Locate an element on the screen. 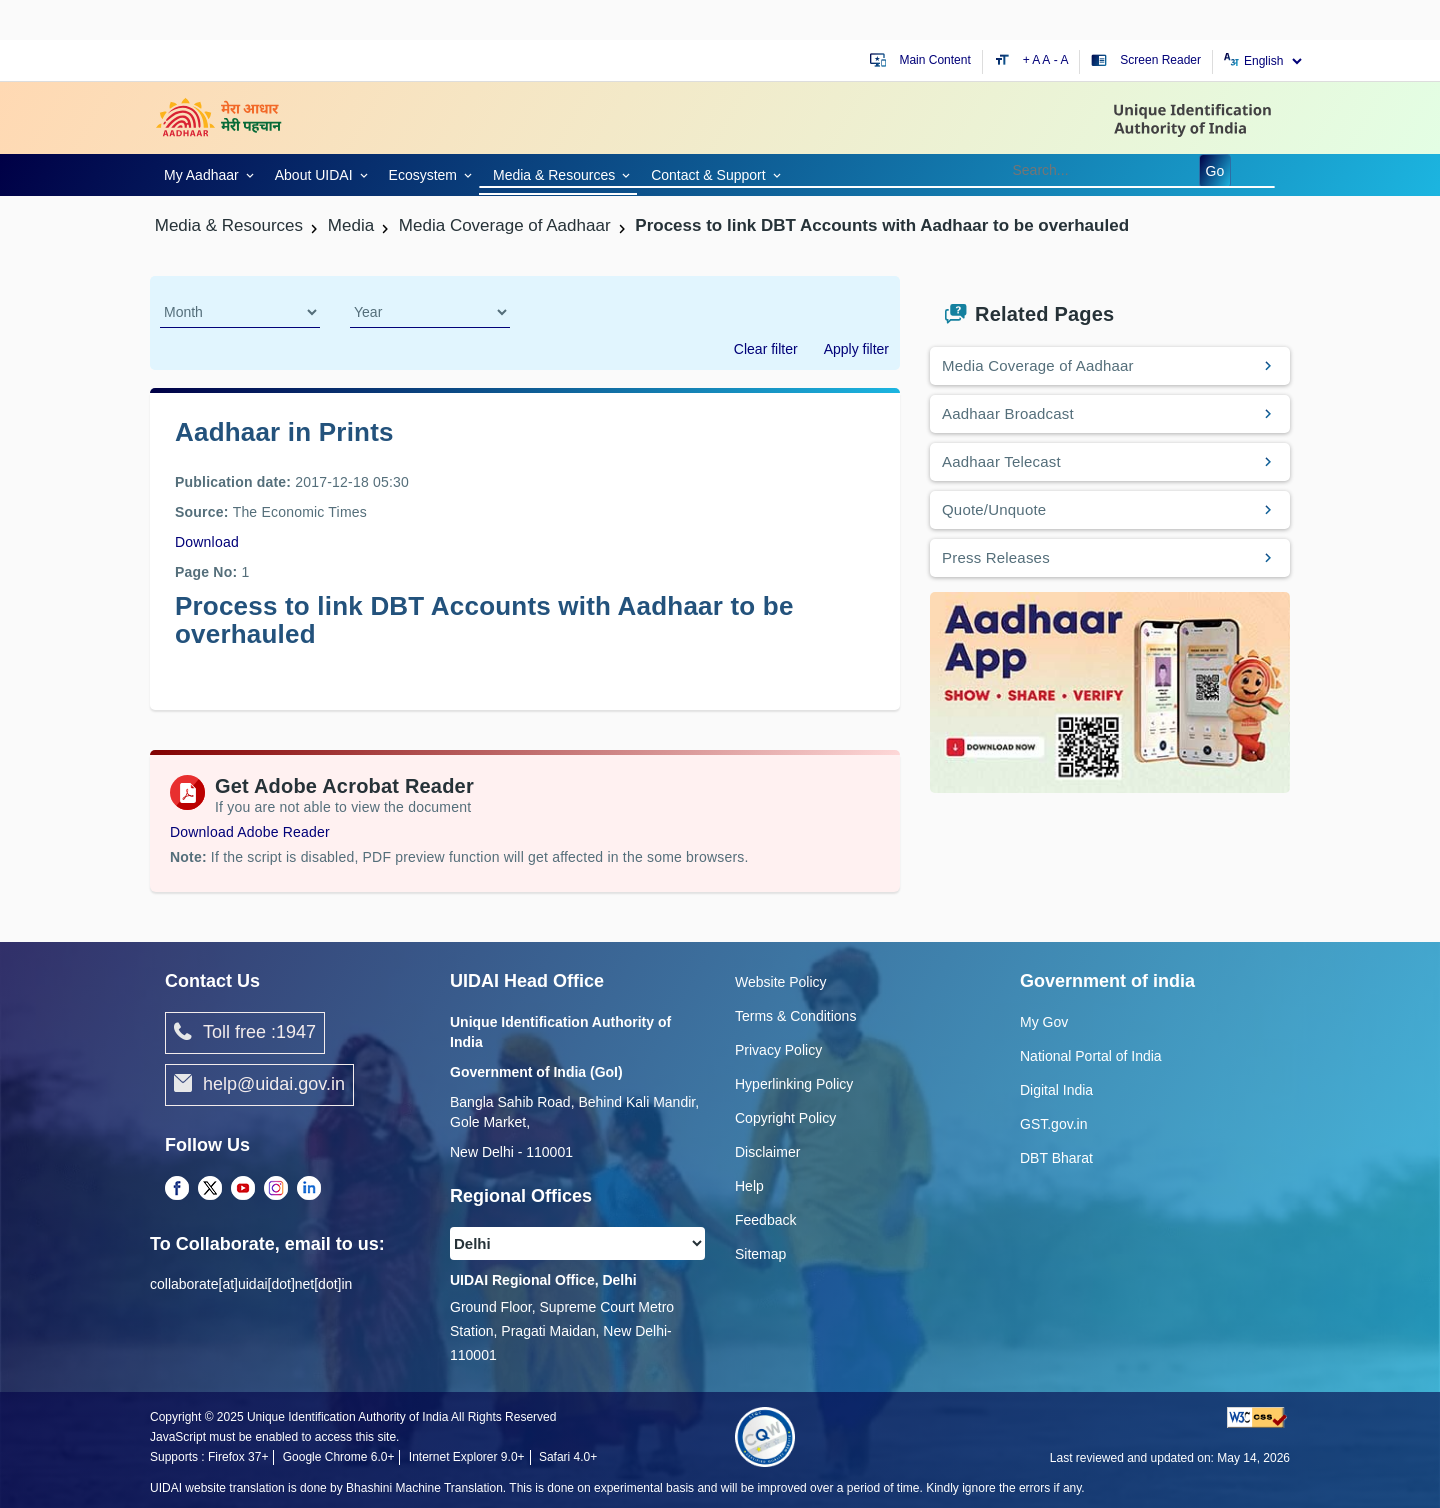 The width and height of the screenshot is (1440, 1508). [Instagram opens a new Tab] is located at coordinates (276, 1189).